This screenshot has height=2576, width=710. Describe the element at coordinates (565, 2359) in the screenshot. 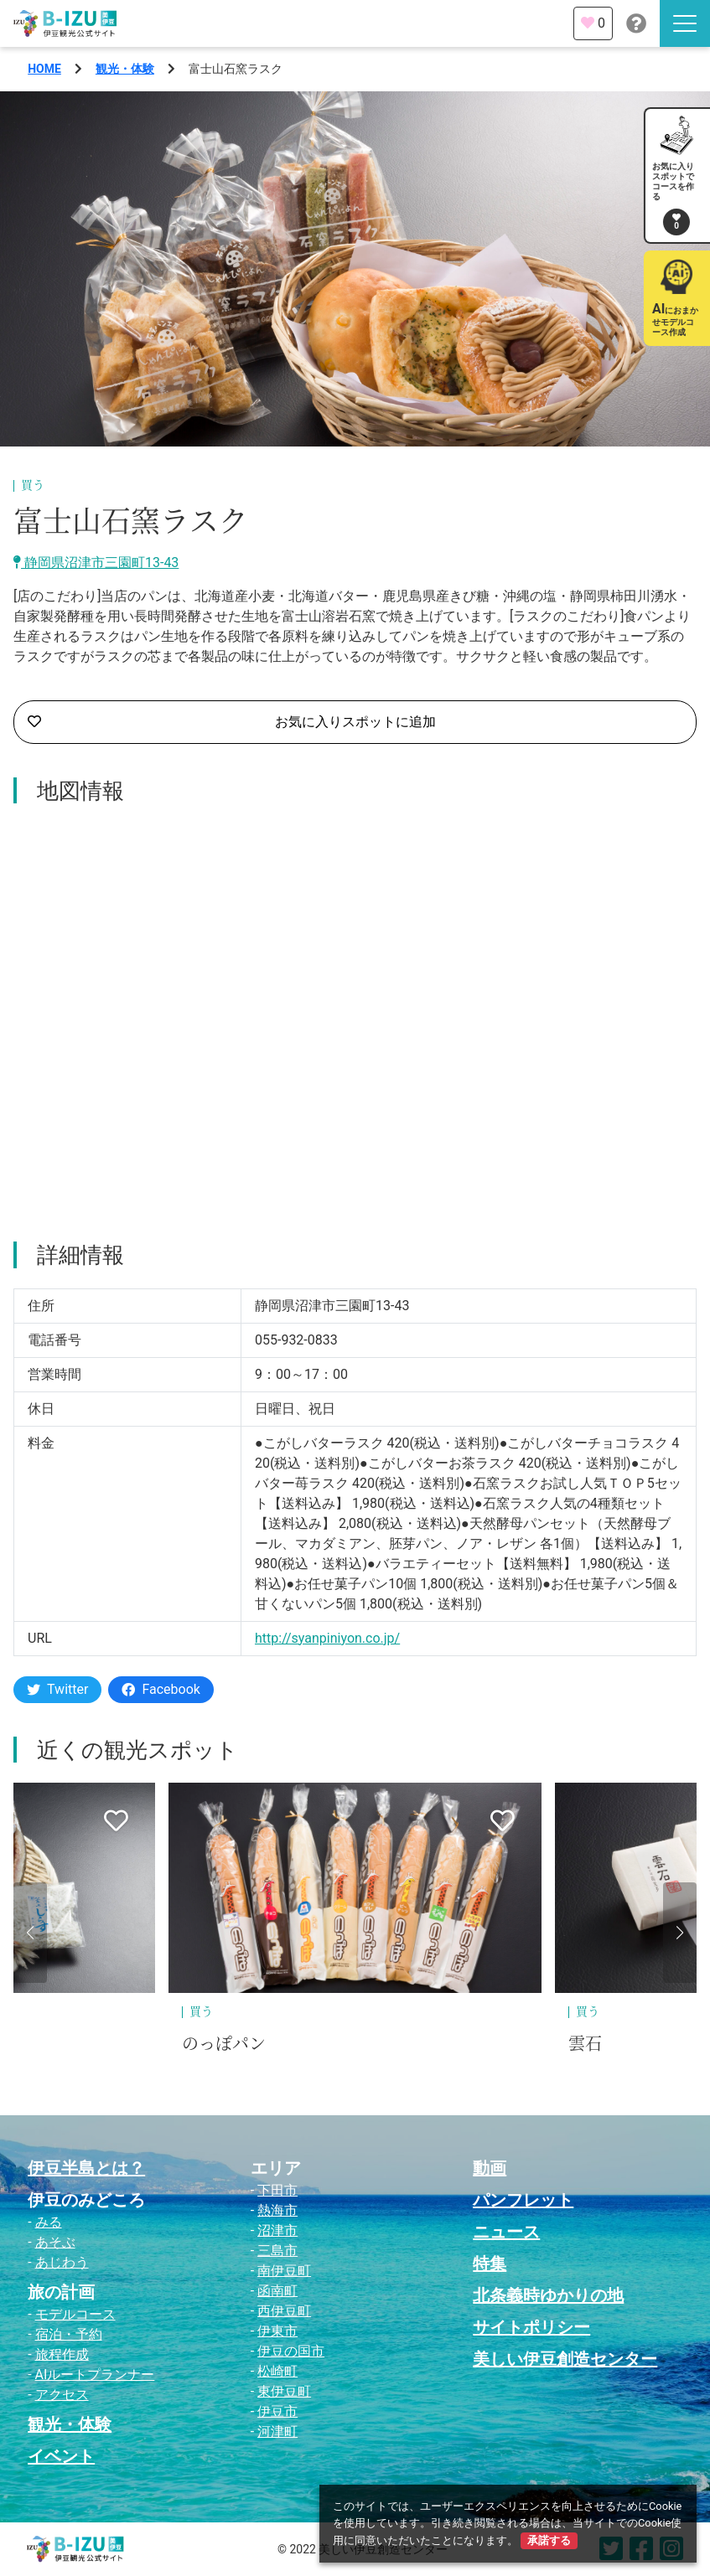

I see `美しい伊豆創造センター` at that location.